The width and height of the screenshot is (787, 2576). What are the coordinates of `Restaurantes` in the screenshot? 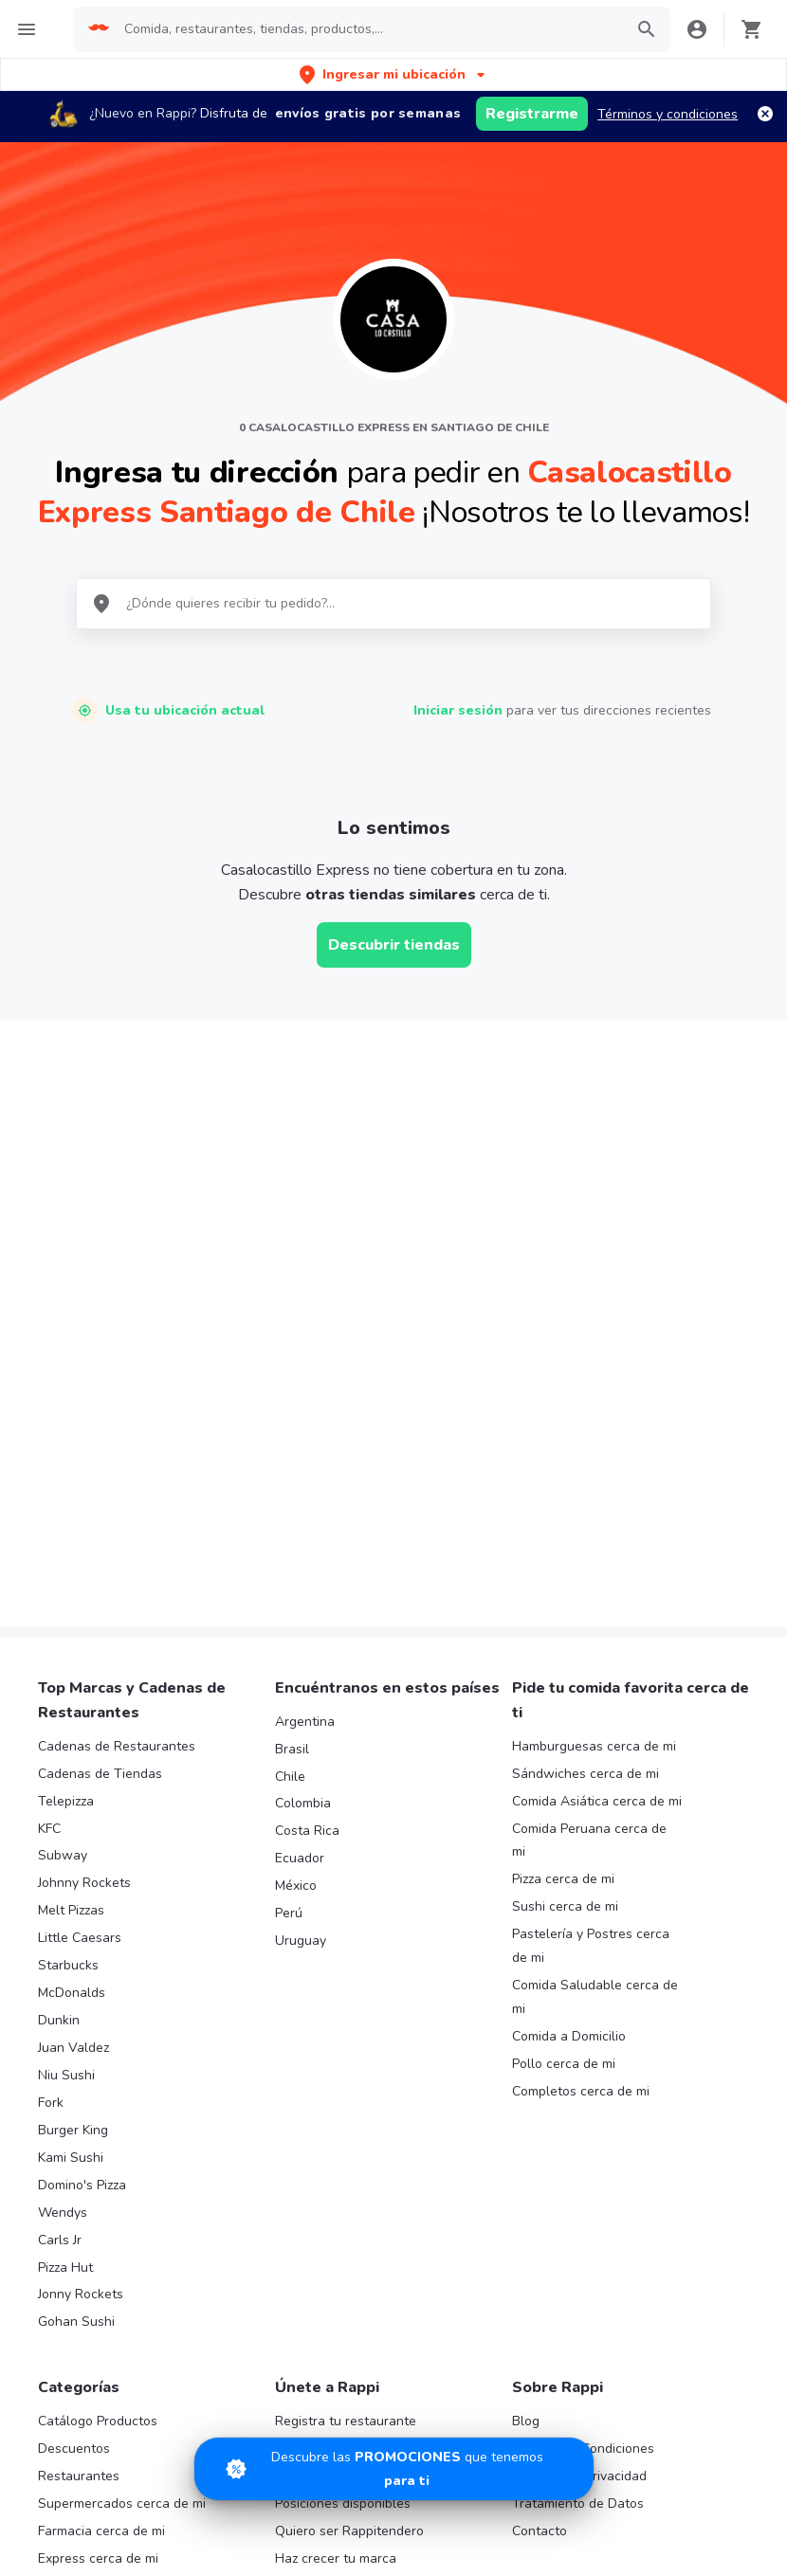 It's located at (78, 2110).